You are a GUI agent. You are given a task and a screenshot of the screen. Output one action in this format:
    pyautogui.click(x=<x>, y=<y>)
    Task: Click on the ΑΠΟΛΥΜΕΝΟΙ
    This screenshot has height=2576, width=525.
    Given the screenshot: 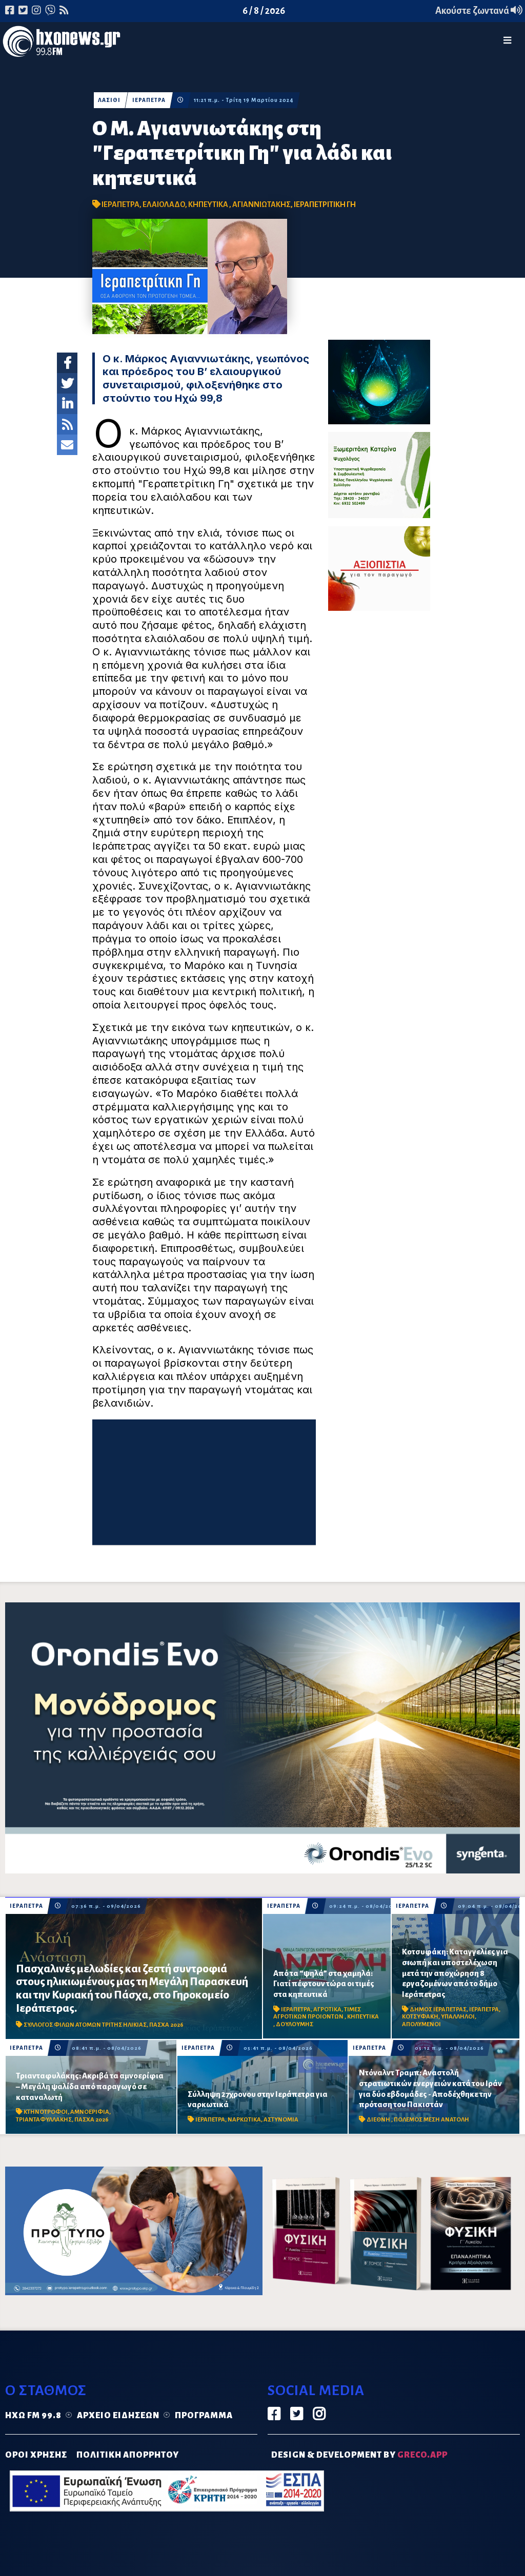 What is the action you would take?
    pyautogui.click(x=421, y=2024)
    